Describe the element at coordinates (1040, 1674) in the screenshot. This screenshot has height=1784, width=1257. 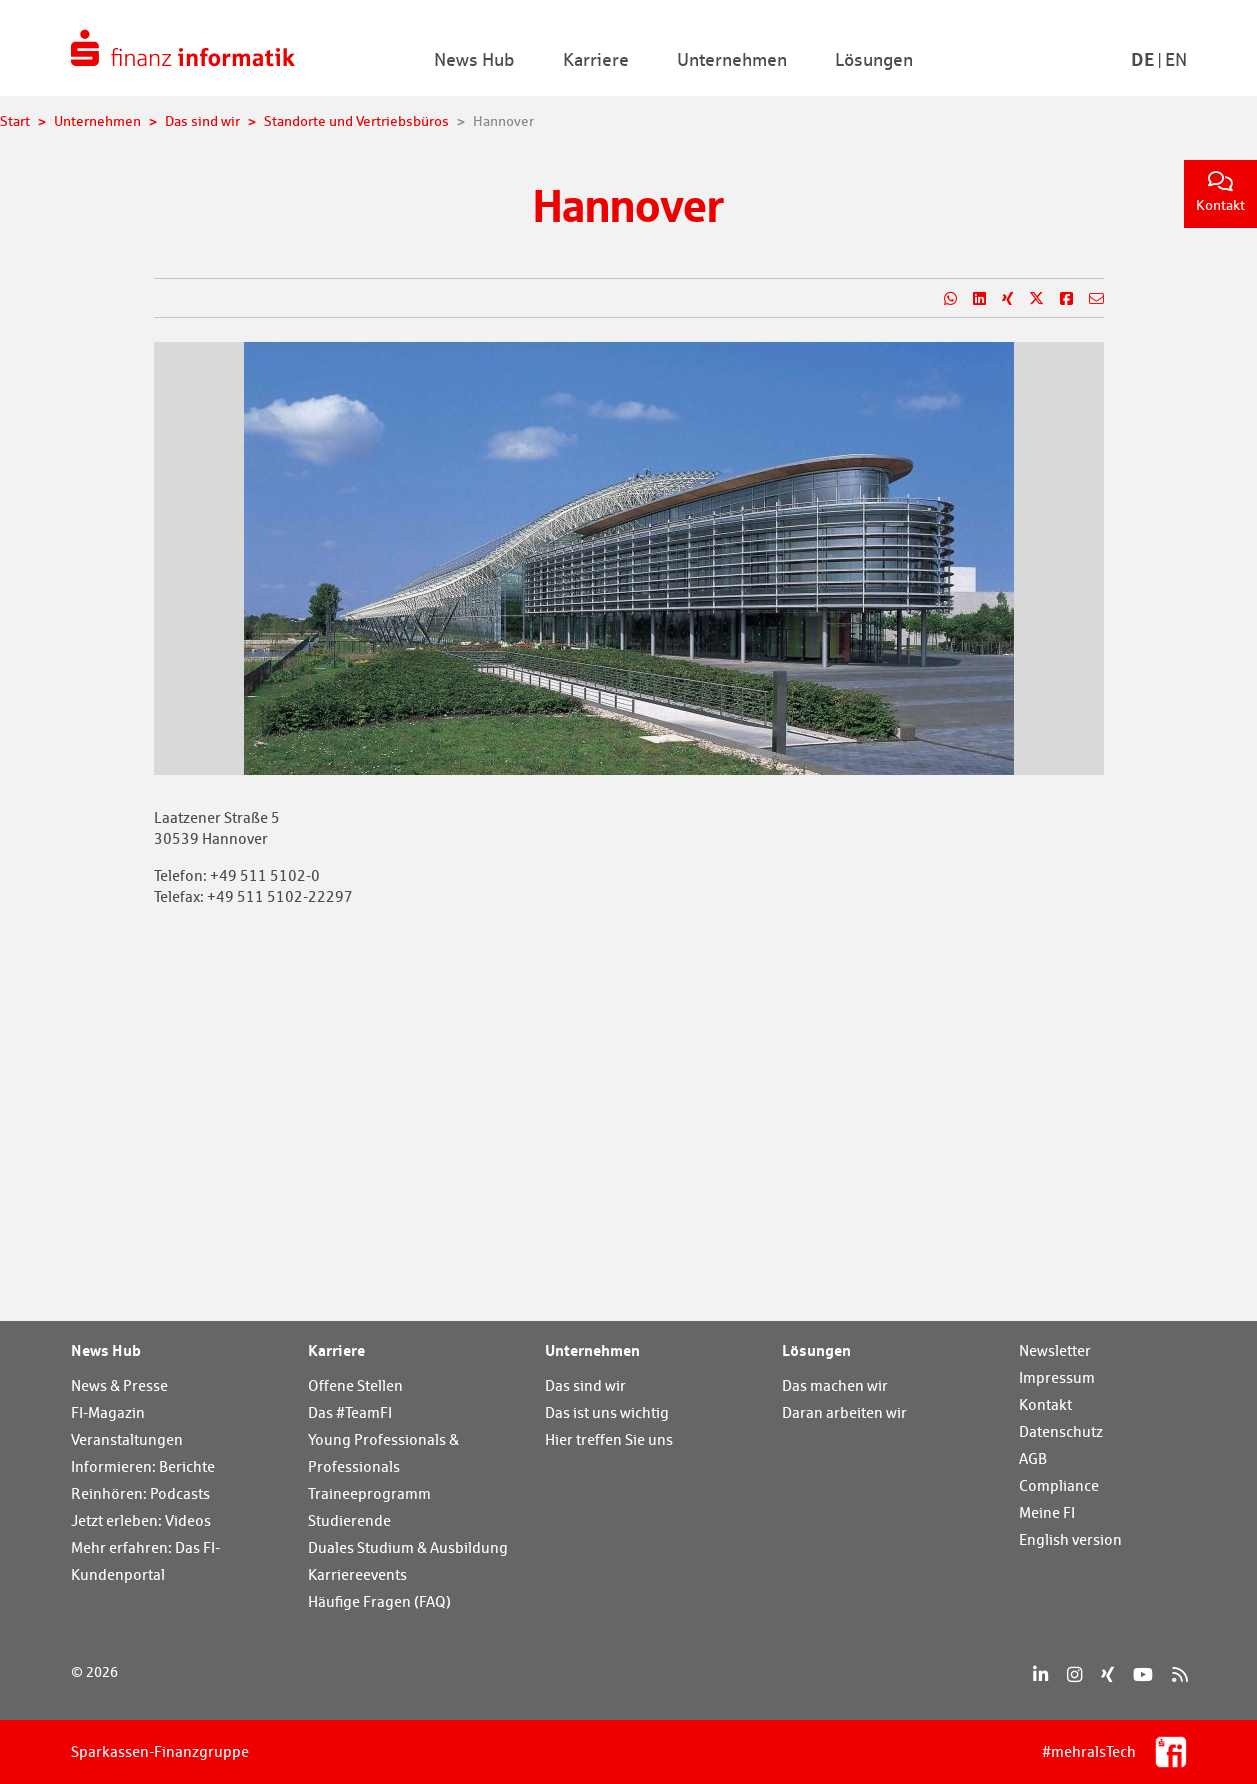
I see `[LinkedIn]` at that location.